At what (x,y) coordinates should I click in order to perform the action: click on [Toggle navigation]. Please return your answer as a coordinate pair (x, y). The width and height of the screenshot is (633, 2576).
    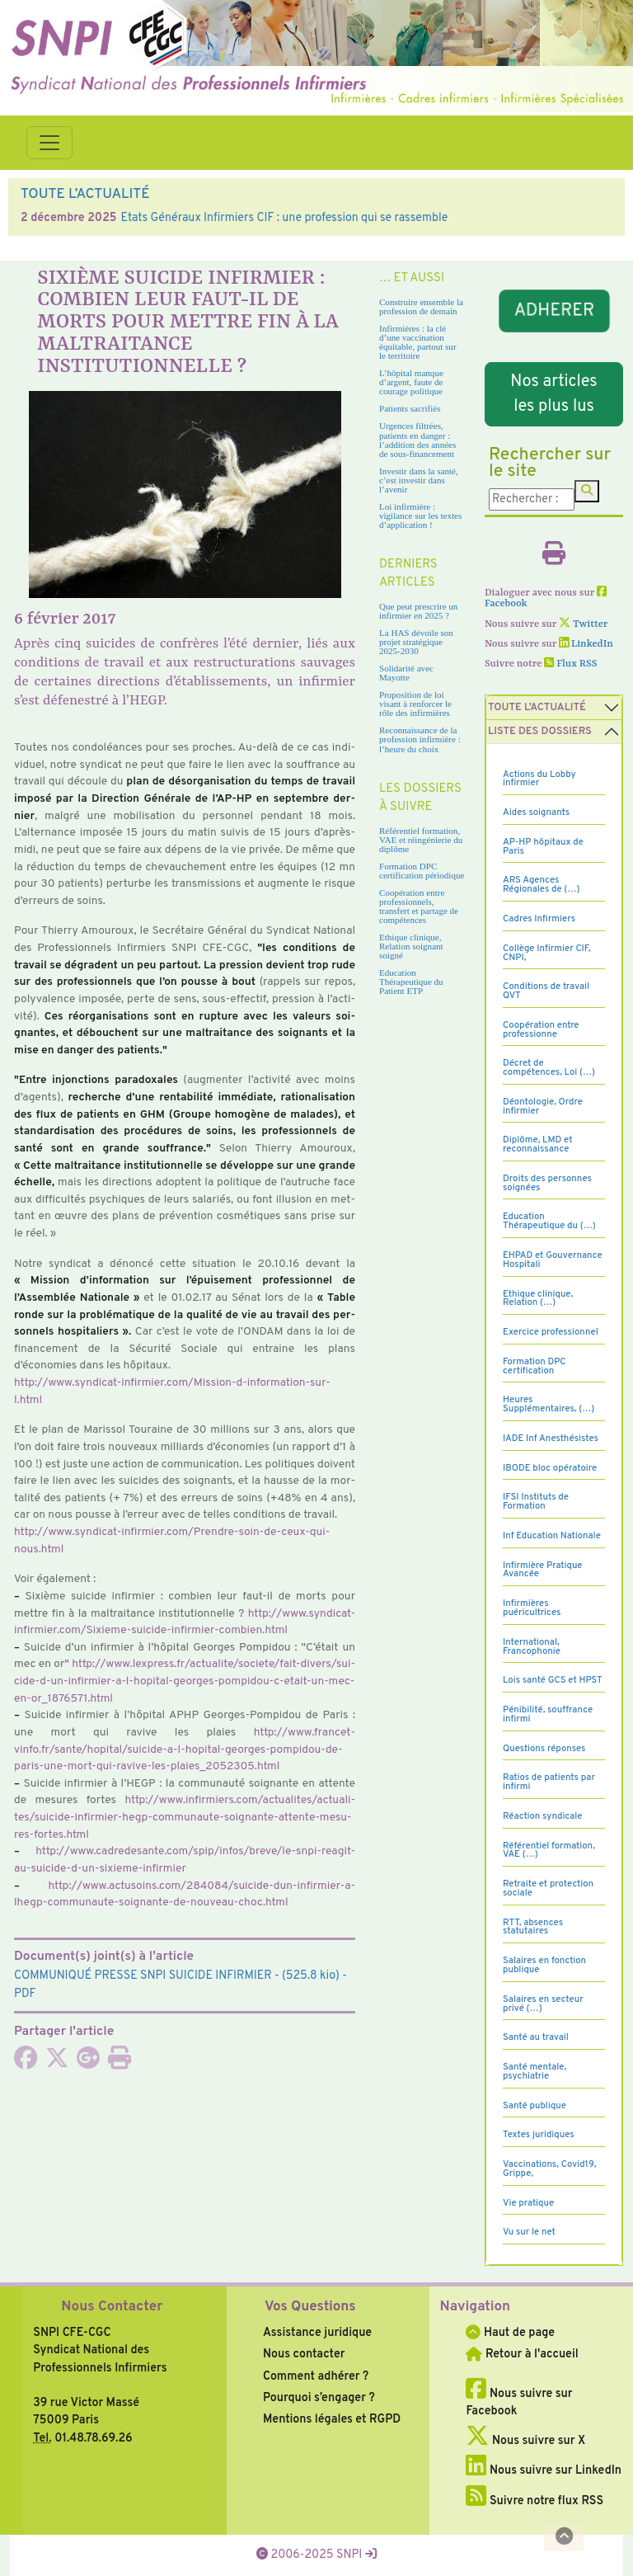
    Looking at the image, I should click on (49, 142).